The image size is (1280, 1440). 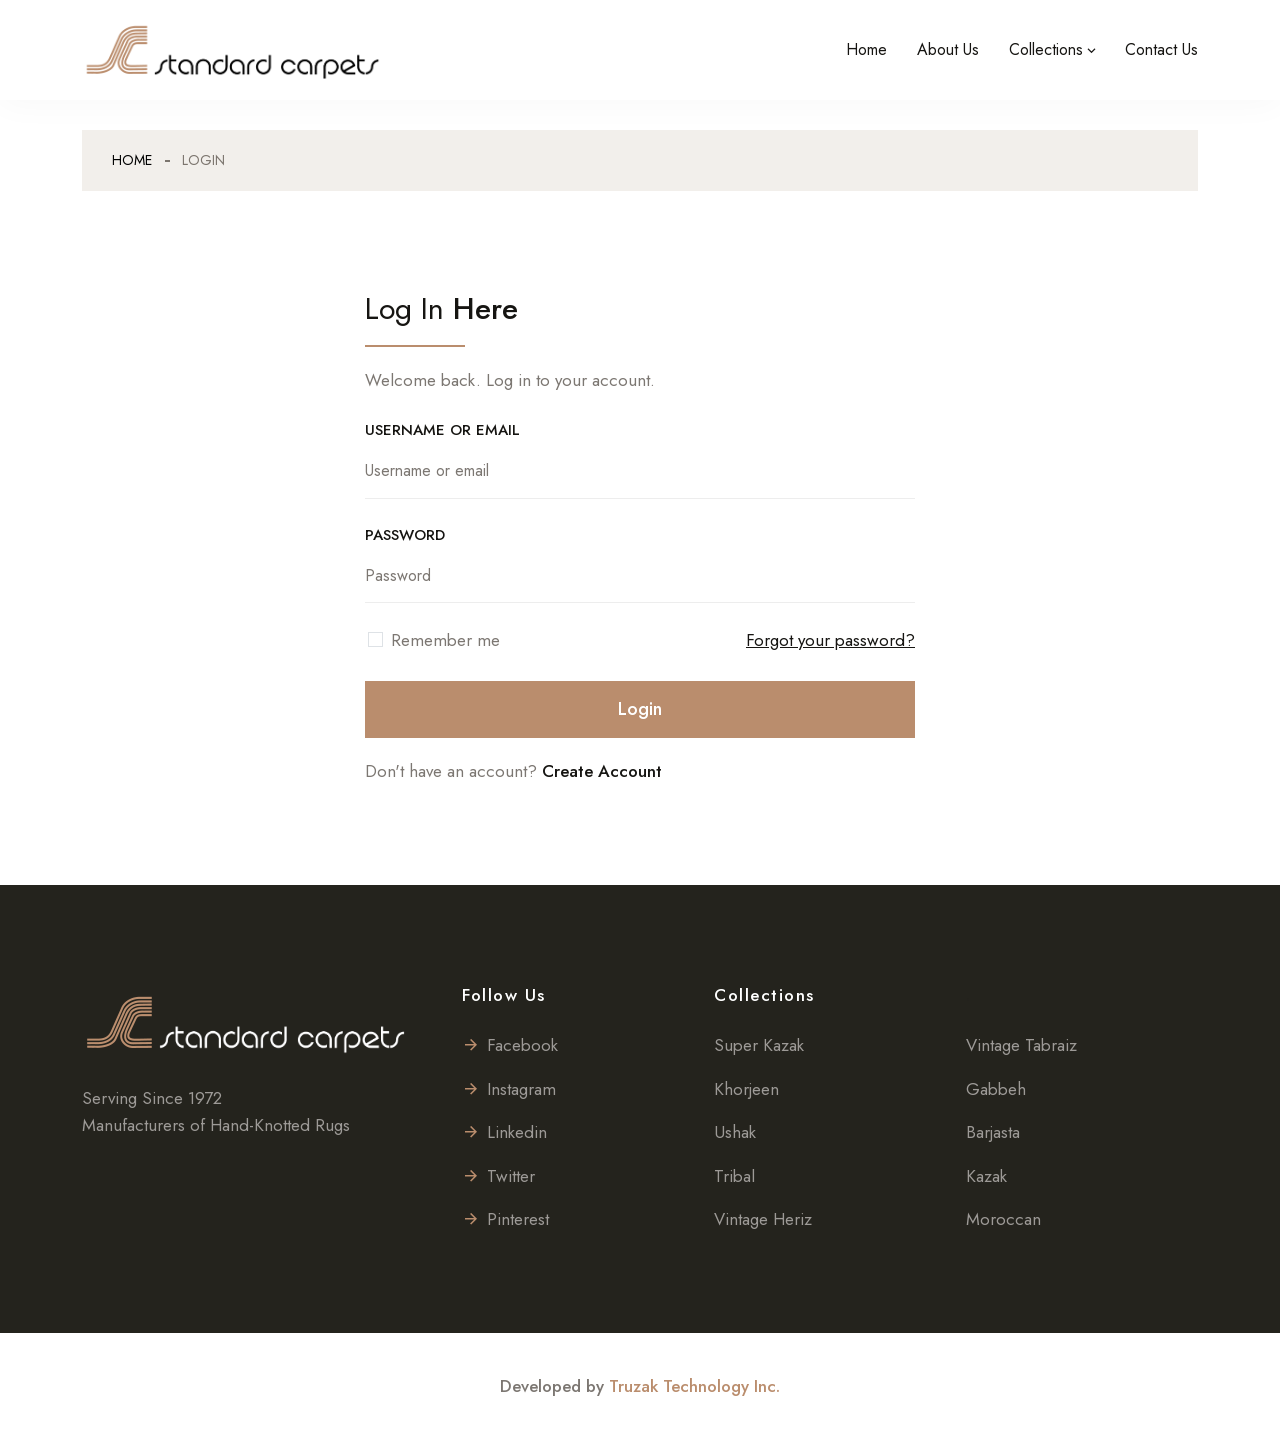 I want to click on Linkedin, so click(x=504, y=1132).